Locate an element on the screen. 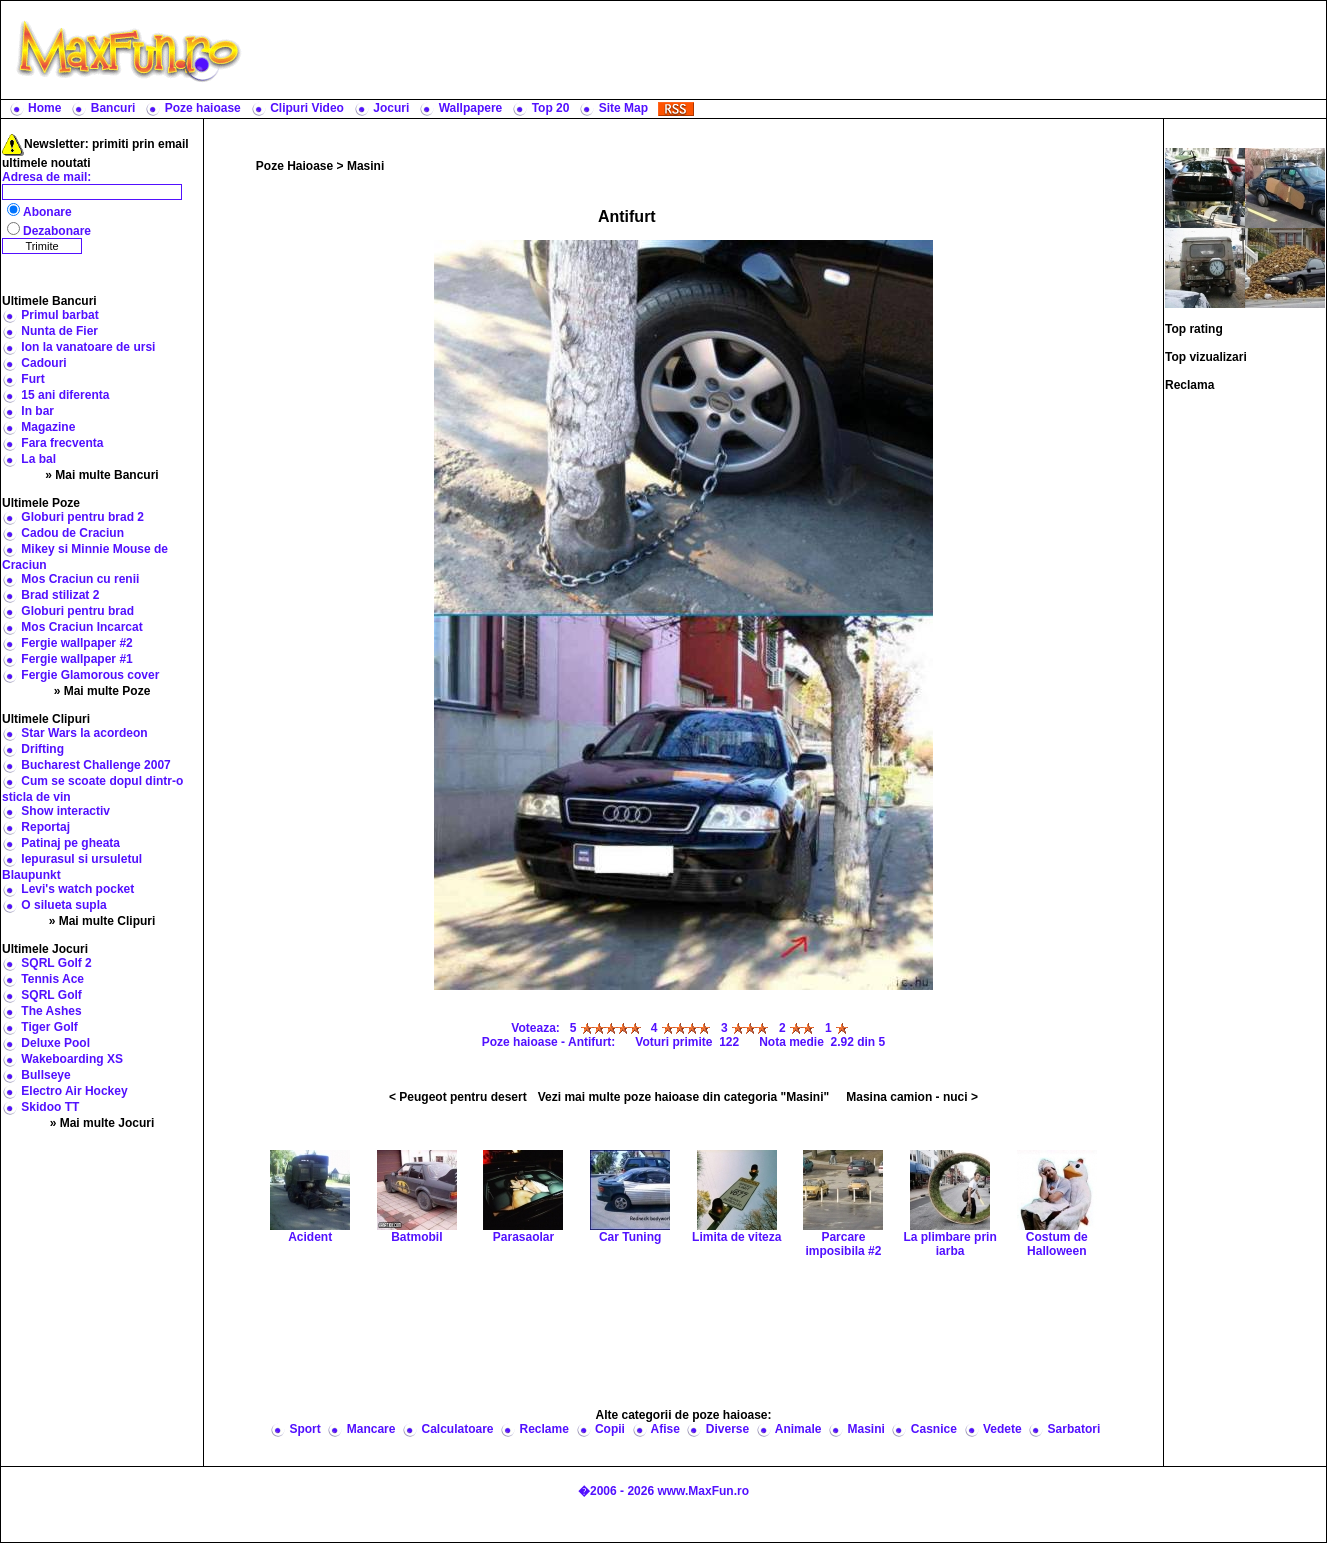 This screenshot has width=1327, height=1543. Primul barbat is located at coordinates (59, 315).